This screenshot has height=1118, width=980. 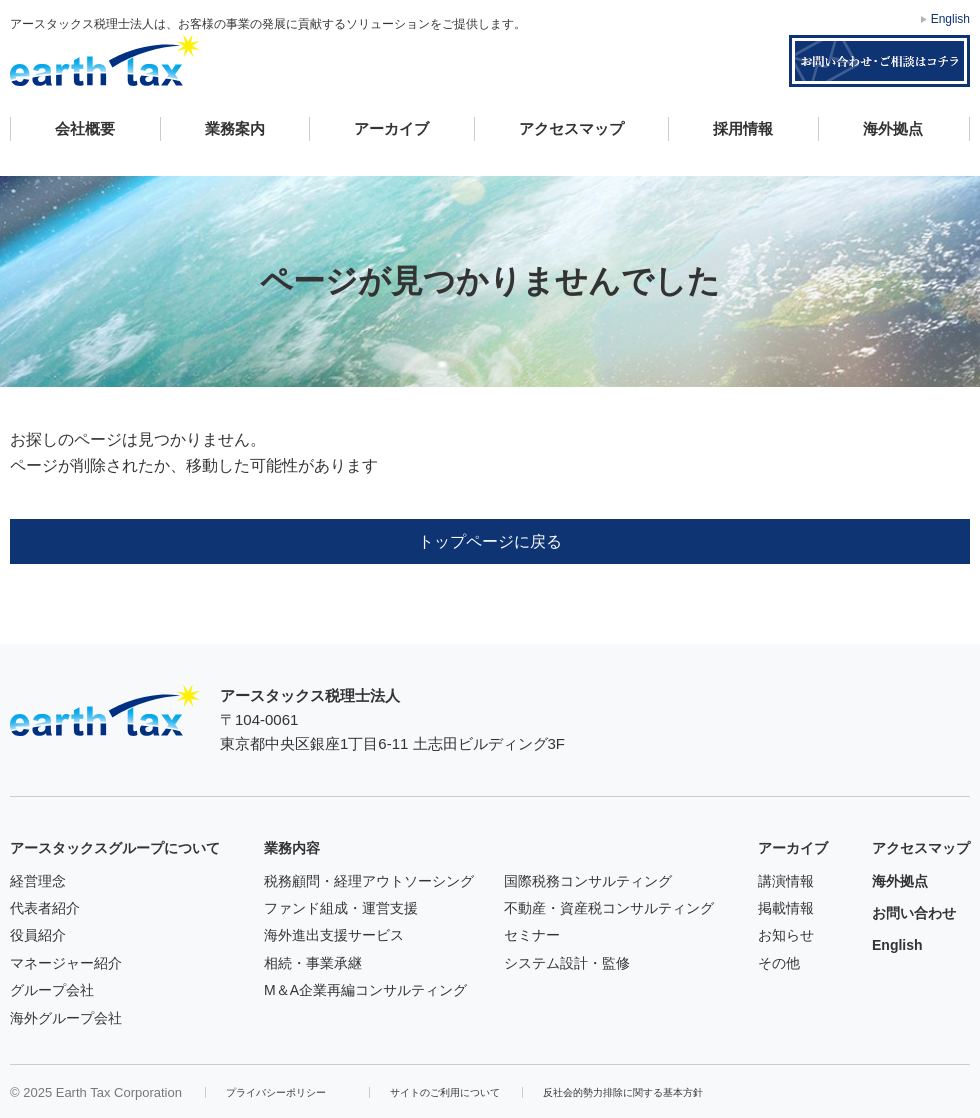 What do you see at coordinates (445, 1092) in the screenshot?
I see `サイトのご利用について` at bounding box center [445, 1092].